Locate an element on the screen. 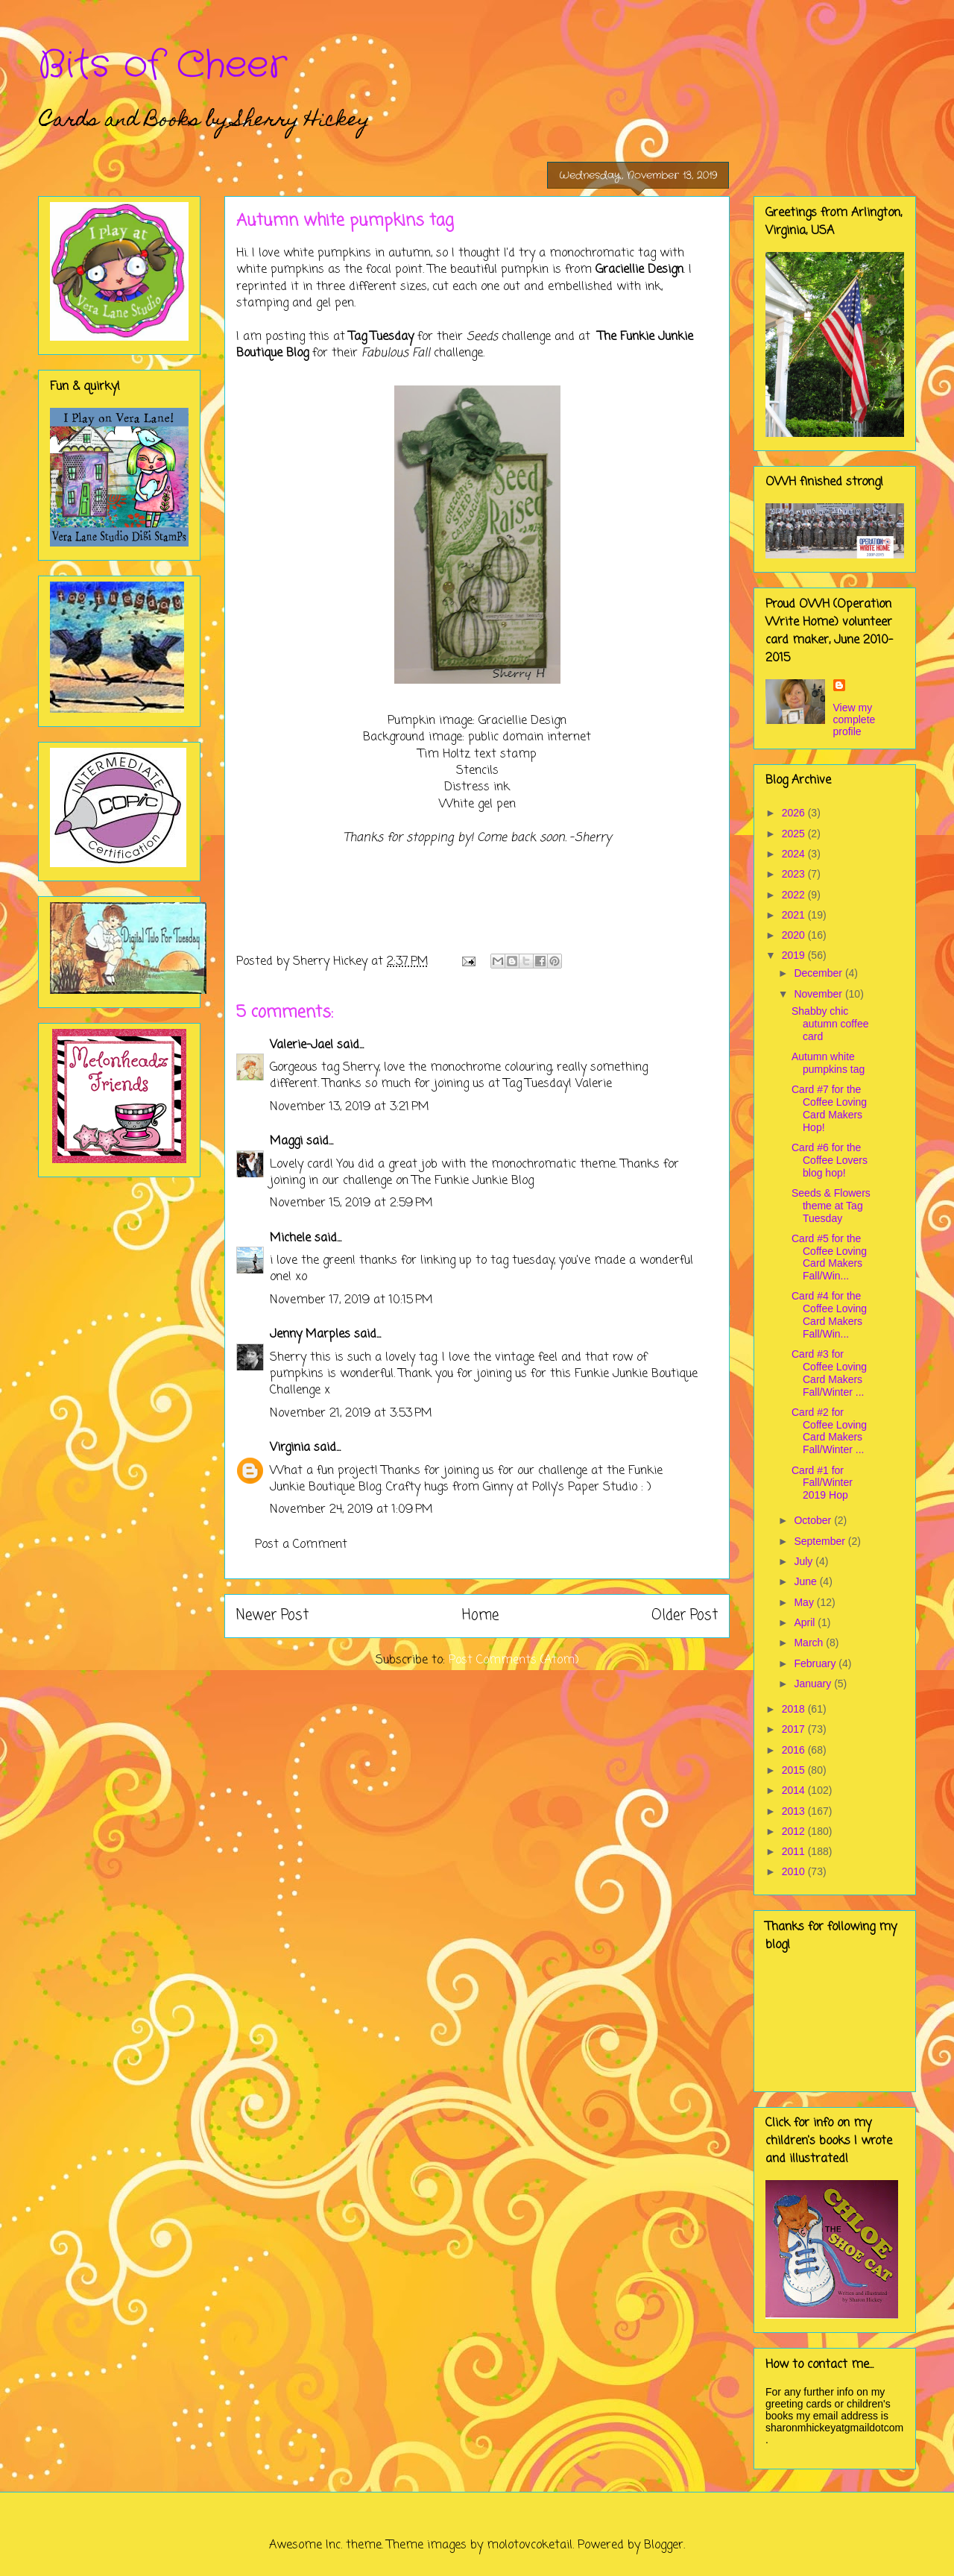  2025 is located at coordinates (795, 834).